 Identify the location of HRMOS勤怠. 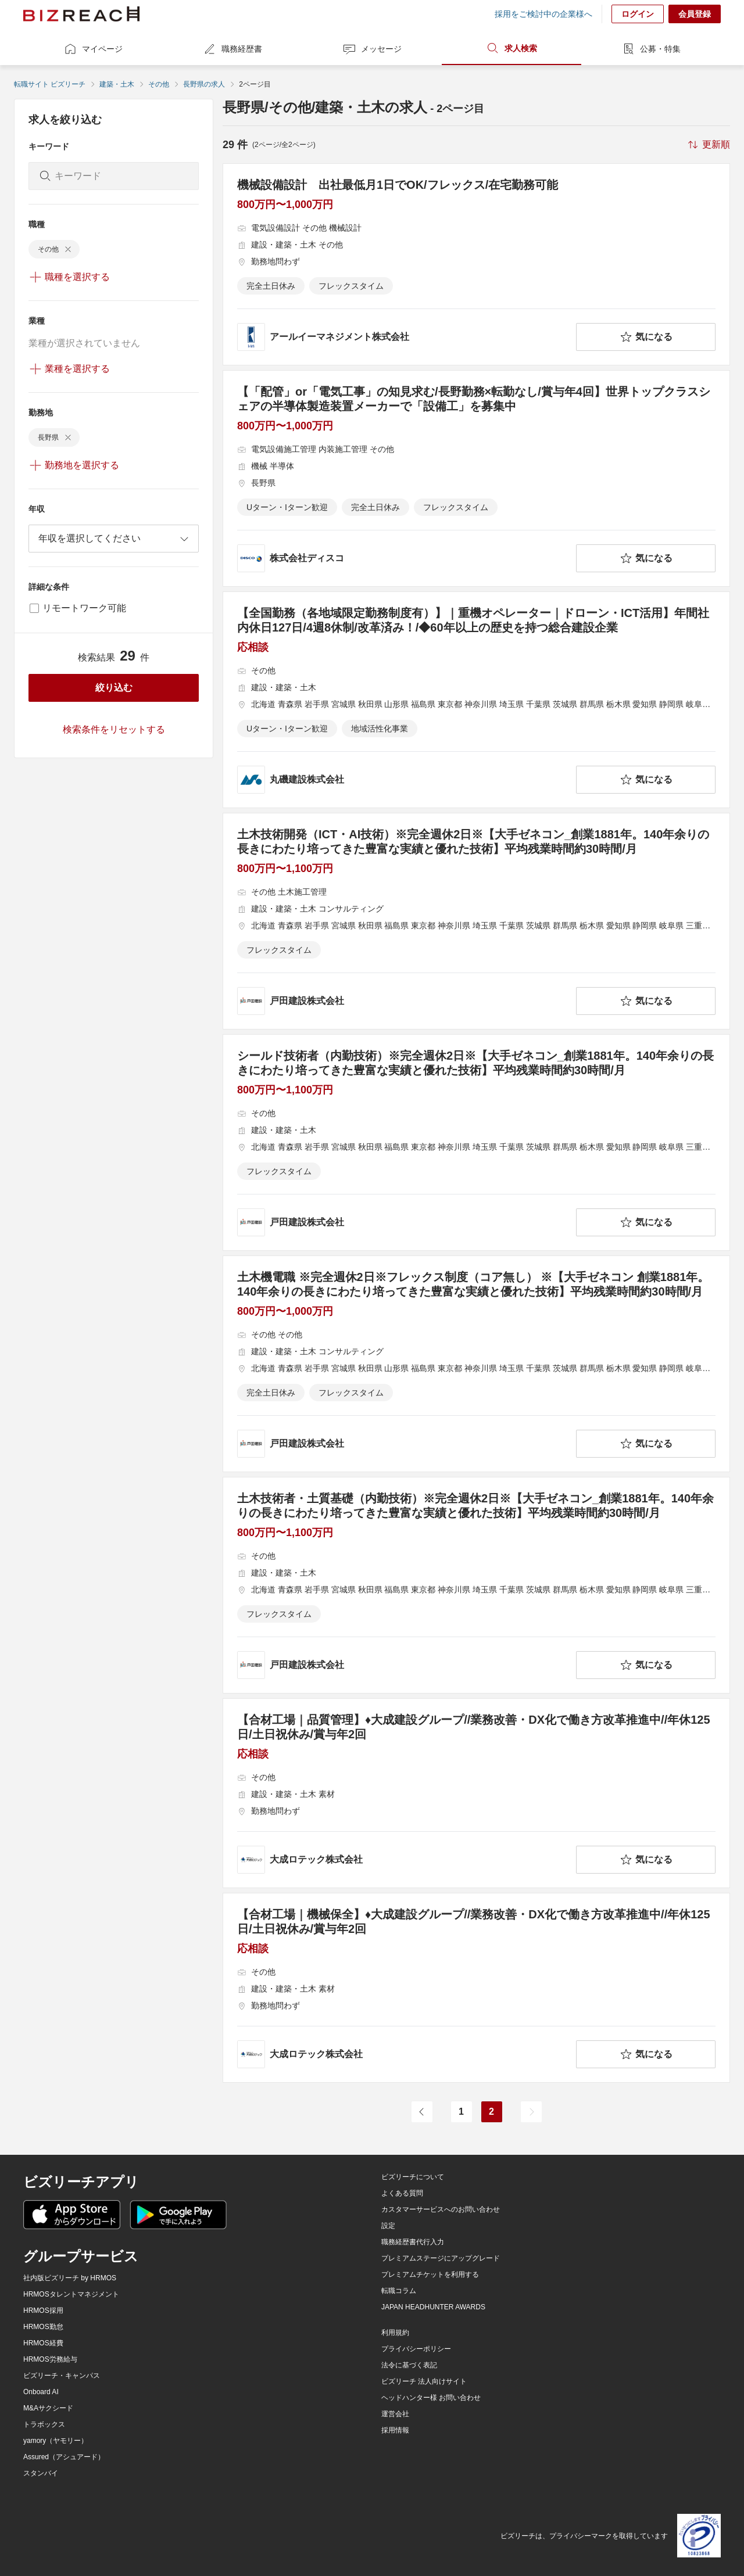
(43, 2326).